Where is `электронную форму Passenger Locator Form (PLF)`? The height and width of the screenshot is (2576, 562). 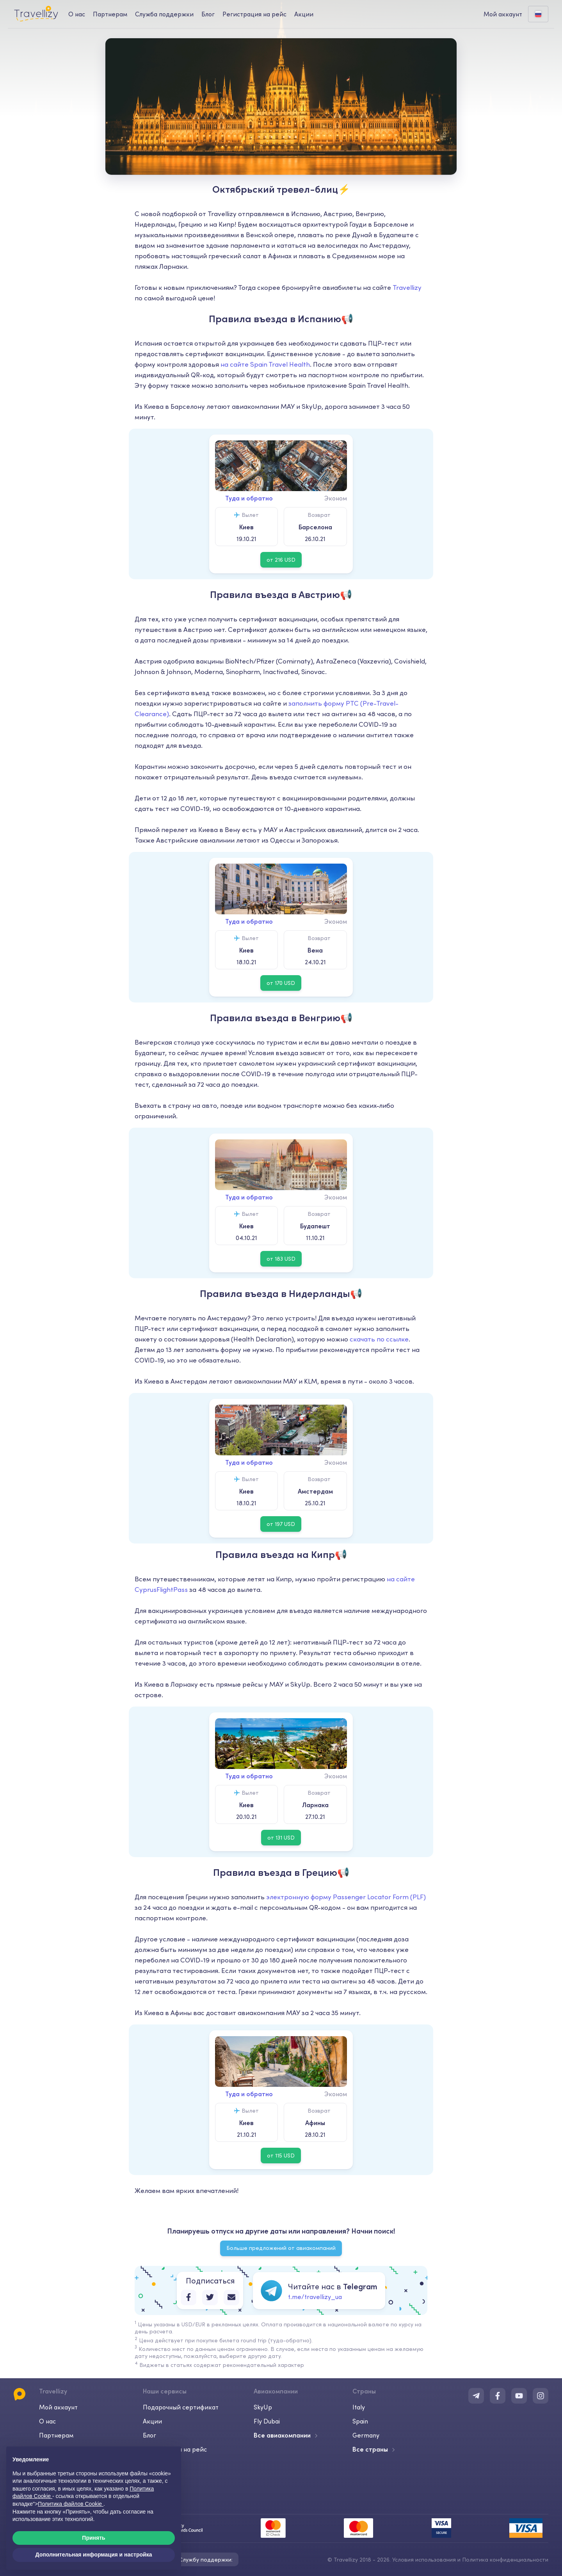
электронную форму Passenger Locator Form (PLF) is located at coordinates (346, 1897).